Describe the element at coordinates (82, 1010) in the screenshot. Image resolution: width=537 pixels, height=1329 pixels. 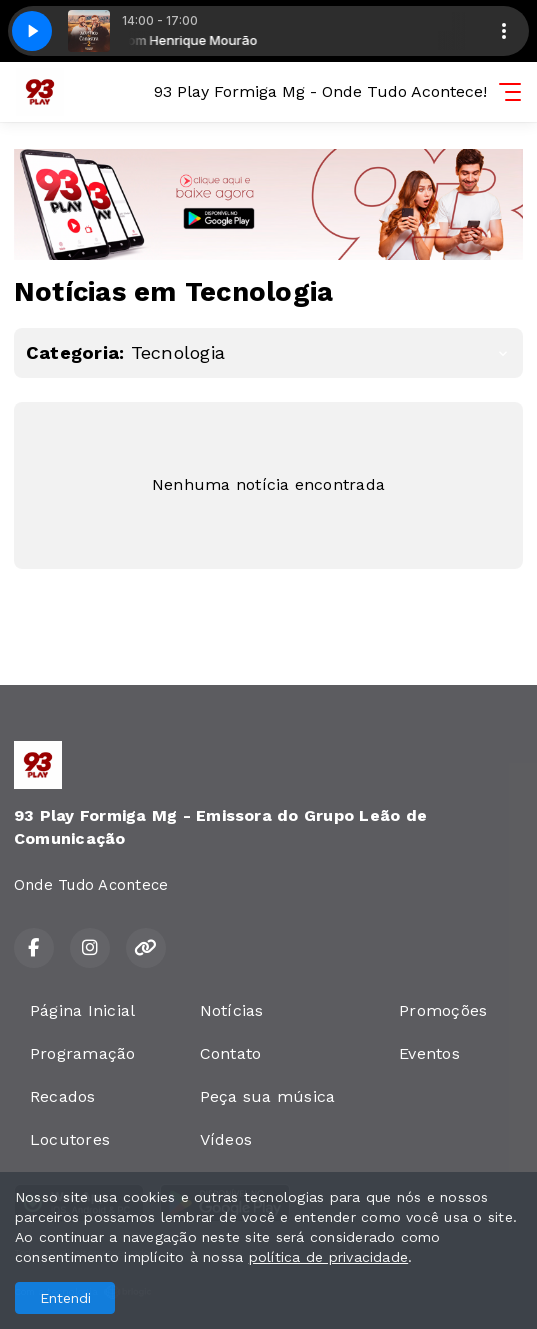
I see `Página Inicial` at that location.